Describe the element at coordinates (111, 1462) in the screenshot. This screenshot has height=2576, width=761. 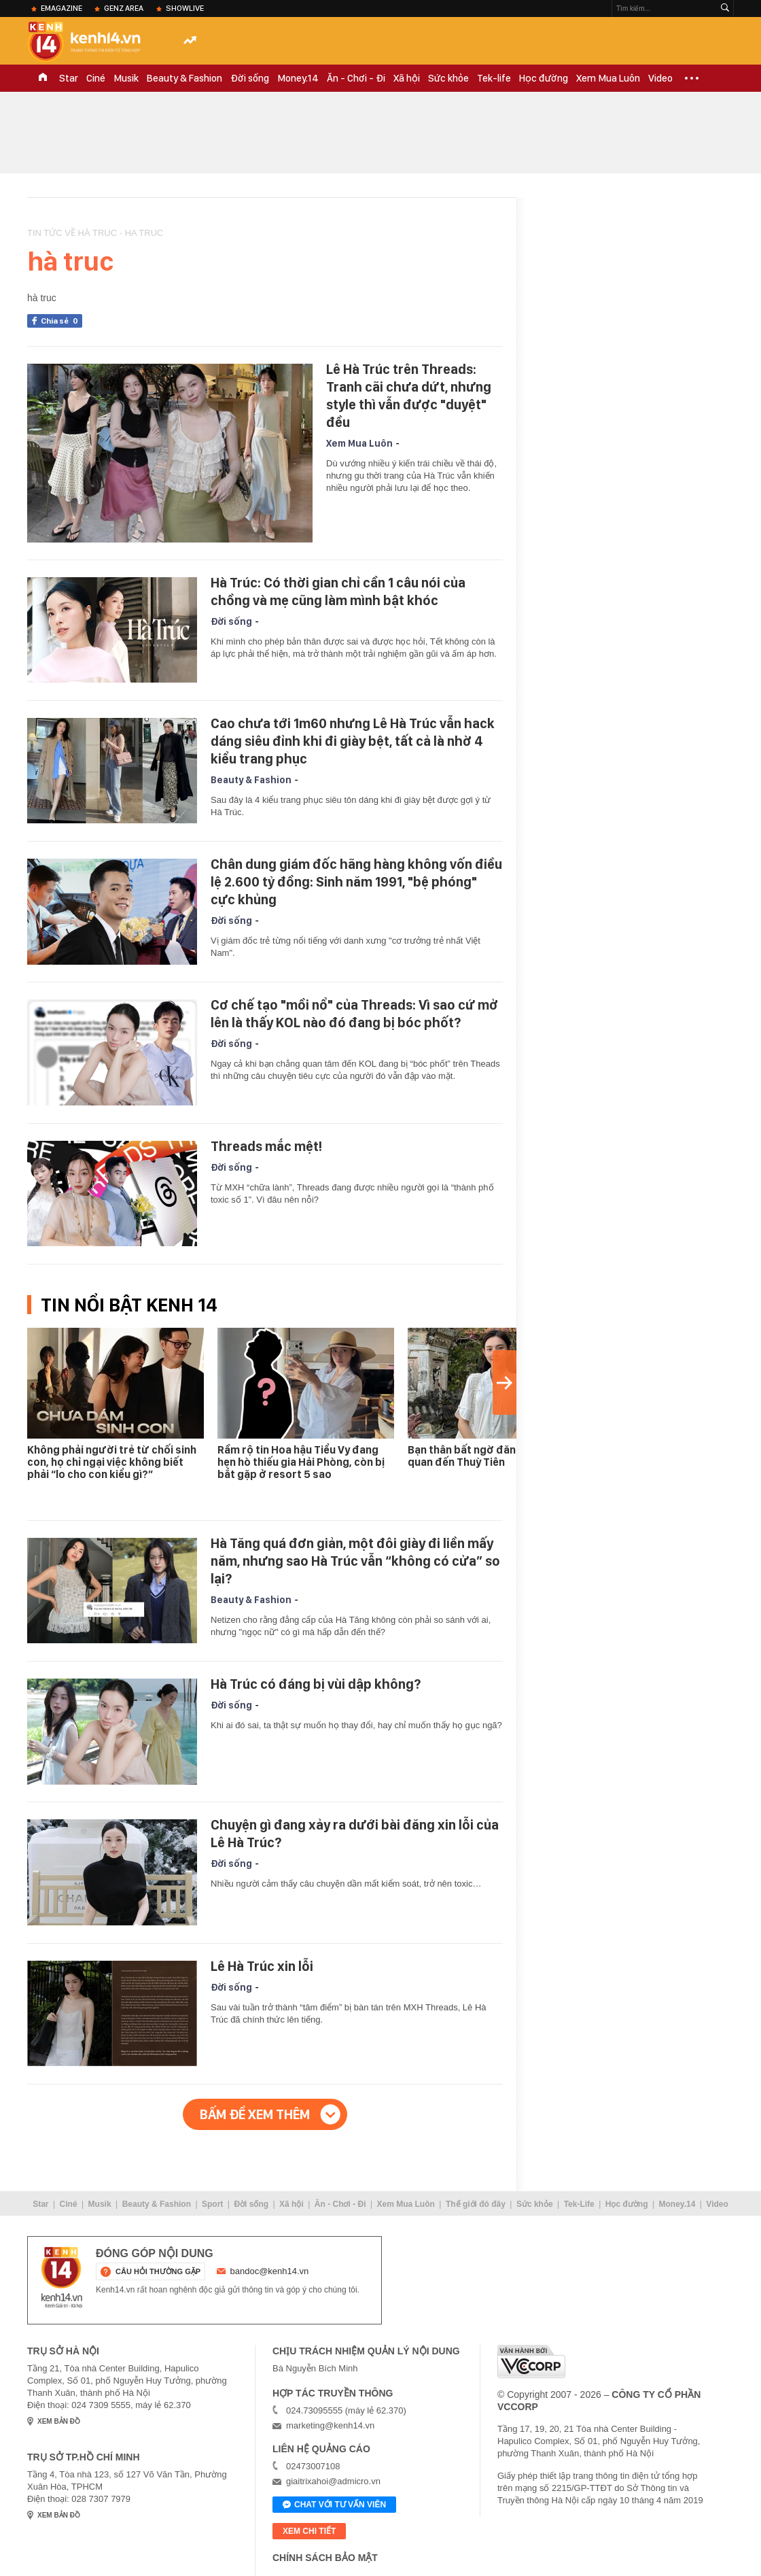
I see `Không phải người trẻ từ chối sinh con, họ chỉ ngại việc không biết phải “lo cho con kiểu gì?”` at that location.